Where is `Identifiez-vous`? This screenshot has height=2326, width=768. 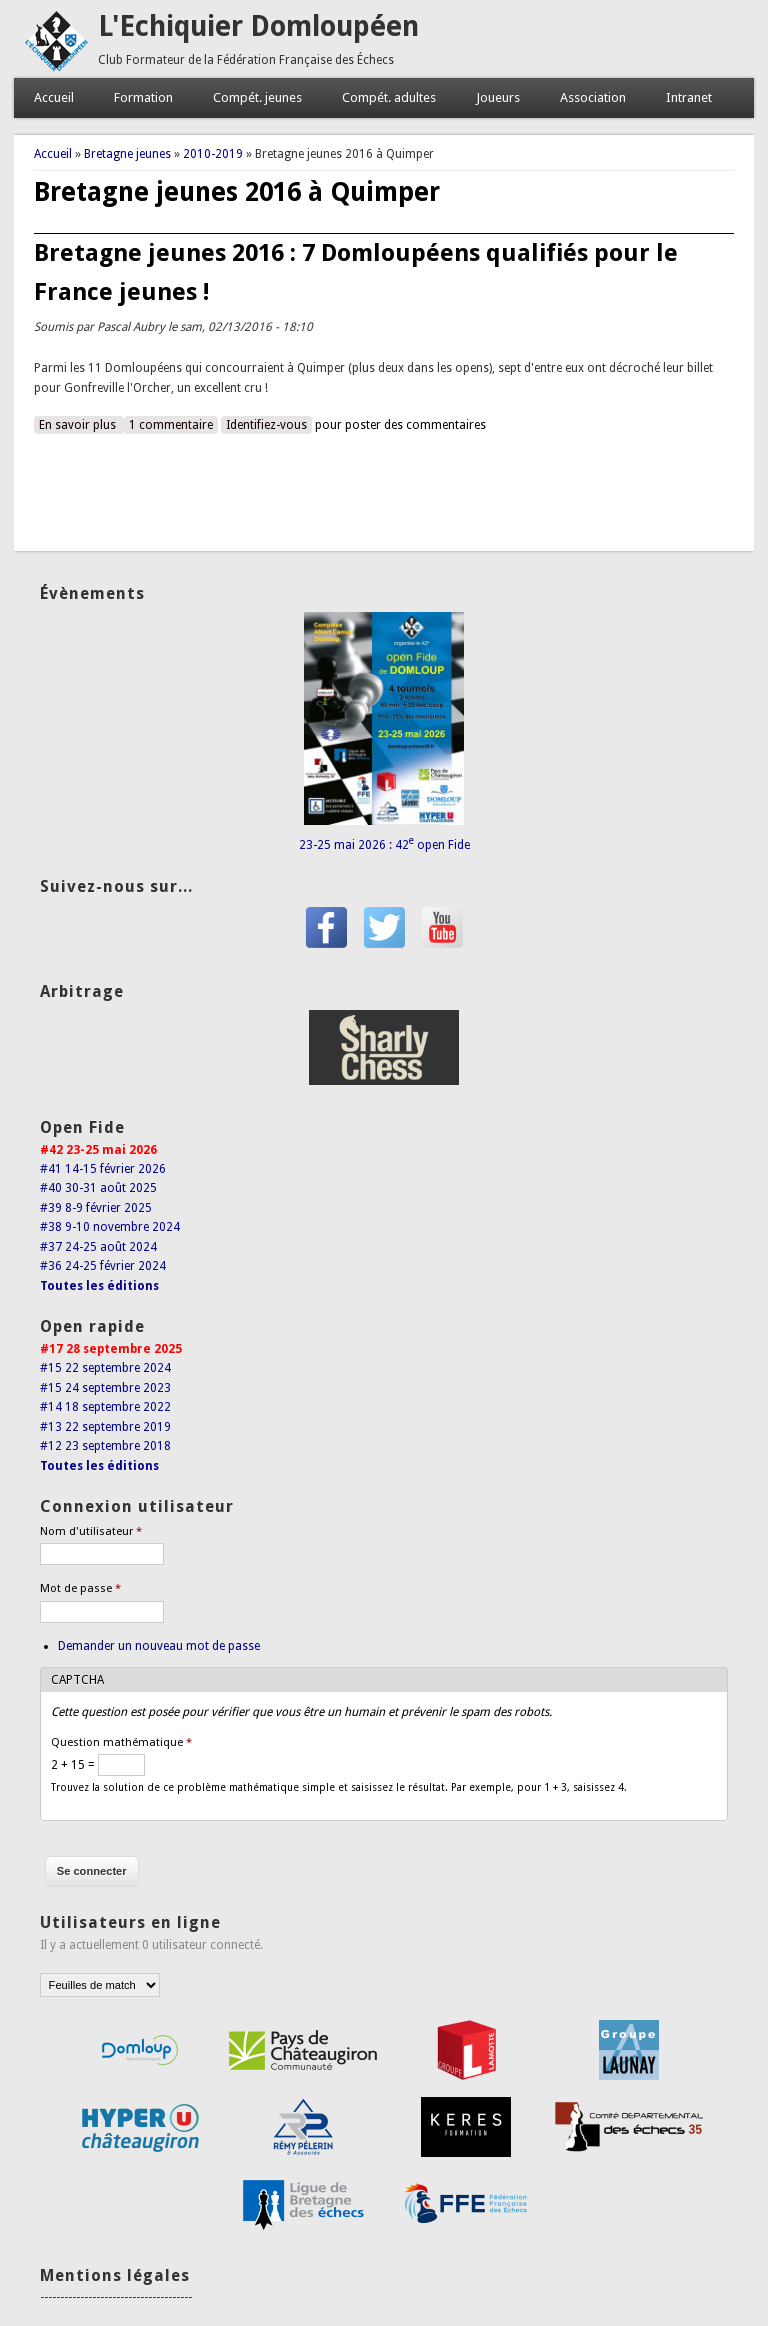
Identifiez-vous is located at coordinates (266, 425).